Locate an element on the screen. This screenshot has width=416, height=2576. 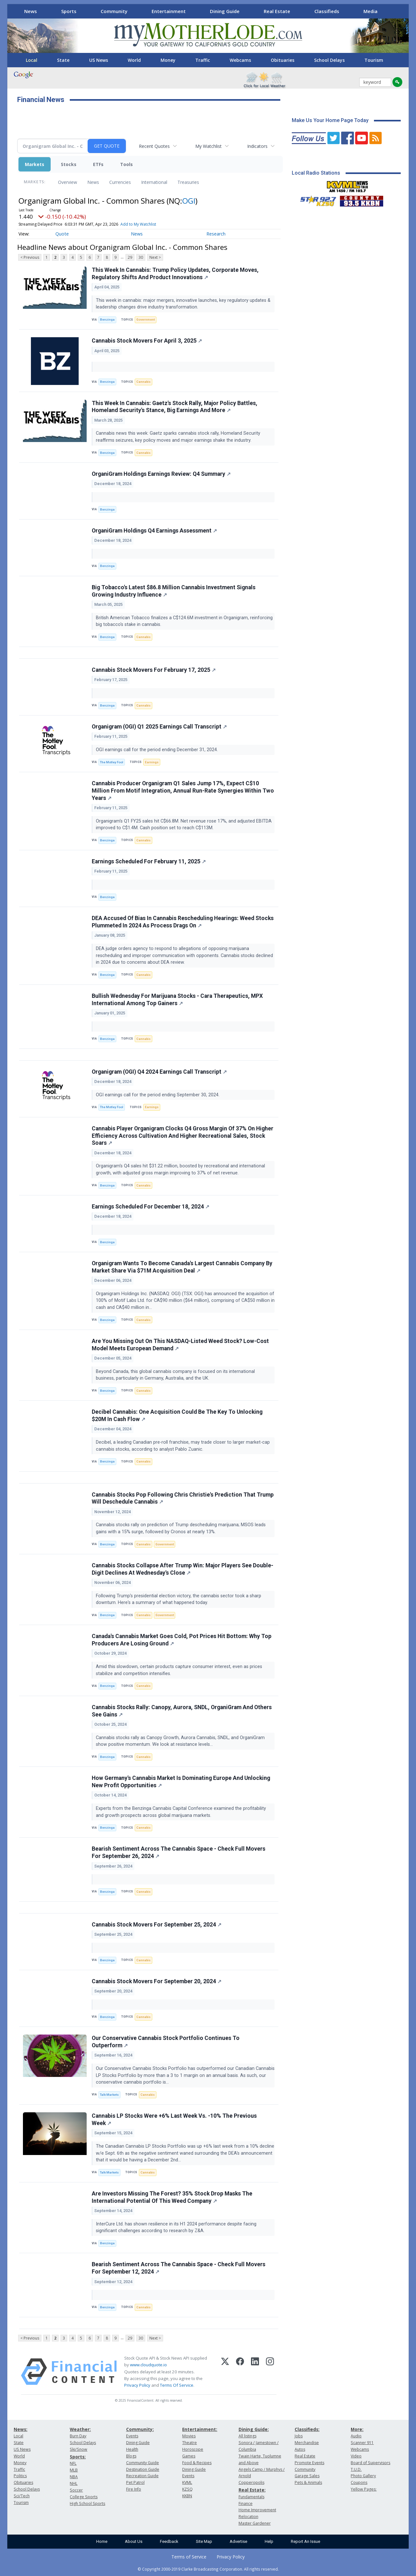
[Facebook] is located at coordinates (240, 2372).